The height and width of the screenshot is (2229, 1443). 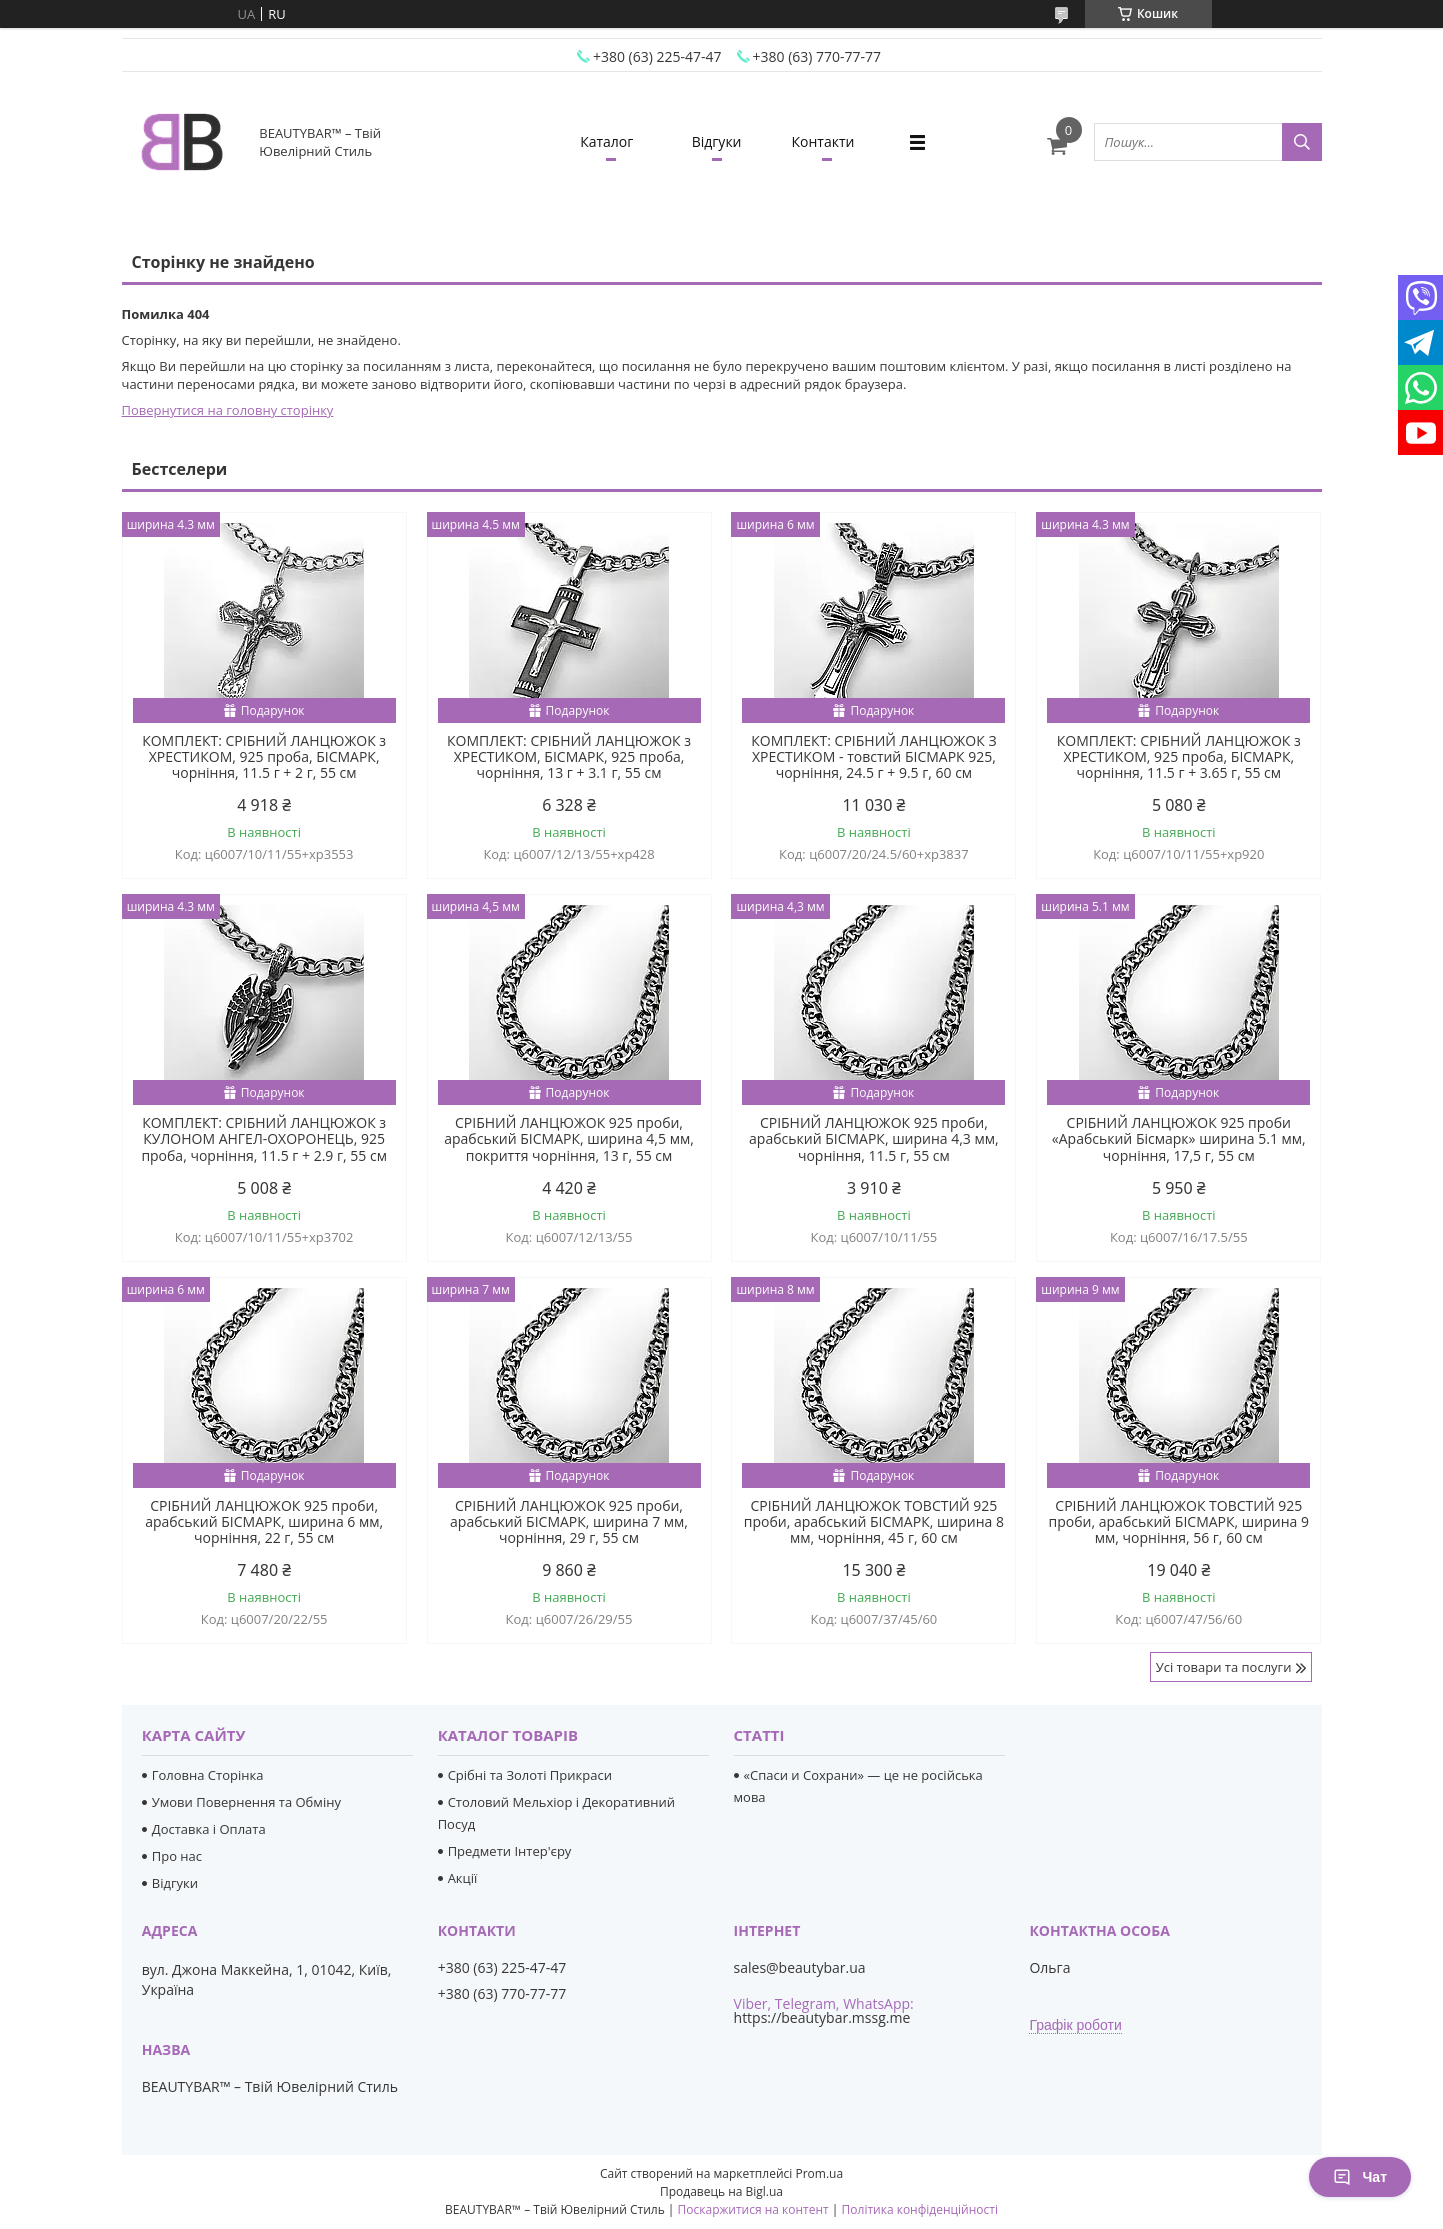 What do you see at coordinates (823, 141) in the screenshot?
I see `Контакти` at bounding box center [823, 141].